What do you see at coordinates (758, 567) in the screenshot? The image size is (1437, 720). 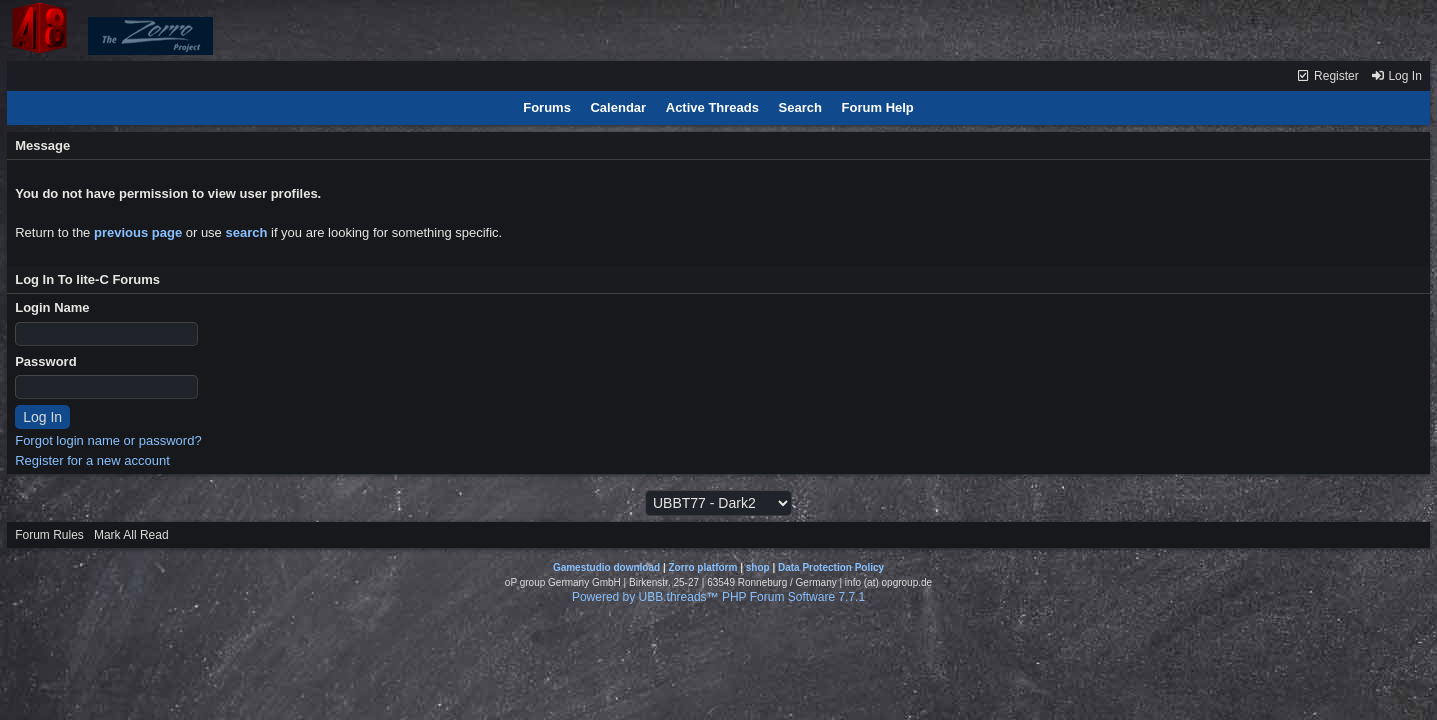 I see `shop` at bounding box center [758, 567].